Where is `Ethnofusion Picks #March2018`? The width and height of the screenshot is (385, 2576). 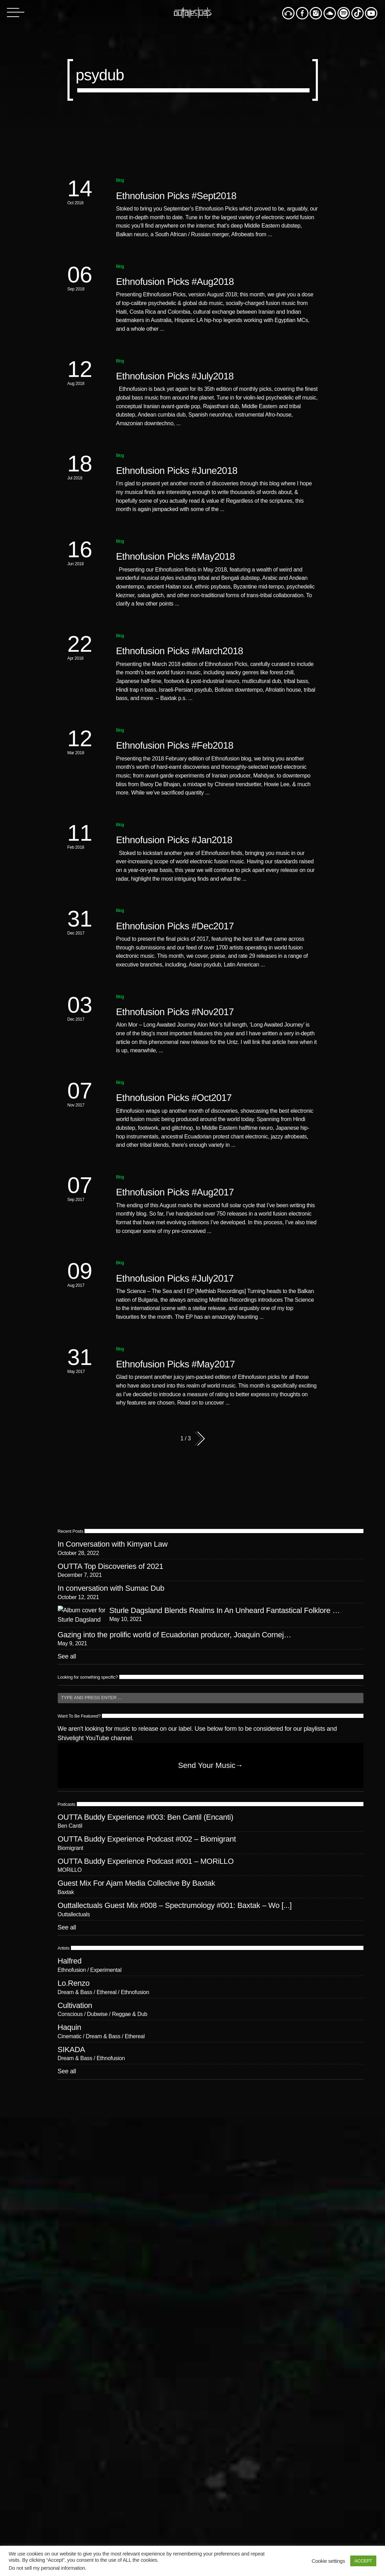 Ethnofusion Picks #March2018 is located at coordinates (179, 650).